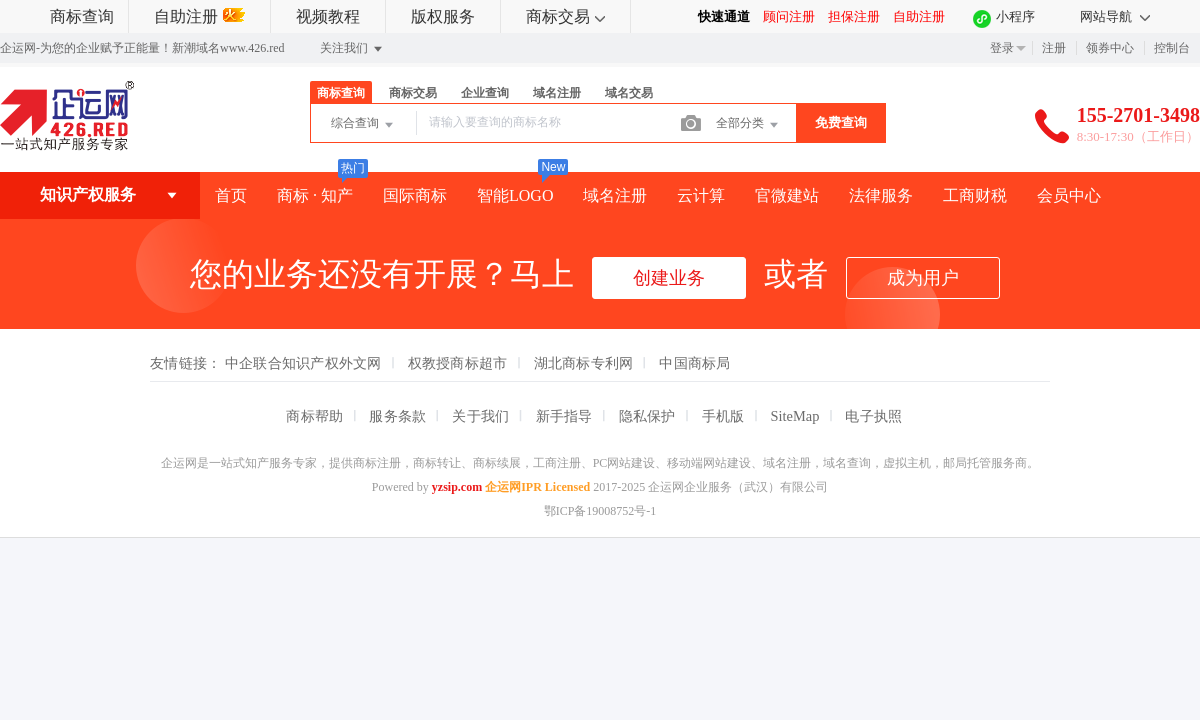 This screenshot has width=1200, height=720. Describe the element at coordinates (557, 93) in the screenshot. I see `域名注册` at that location.